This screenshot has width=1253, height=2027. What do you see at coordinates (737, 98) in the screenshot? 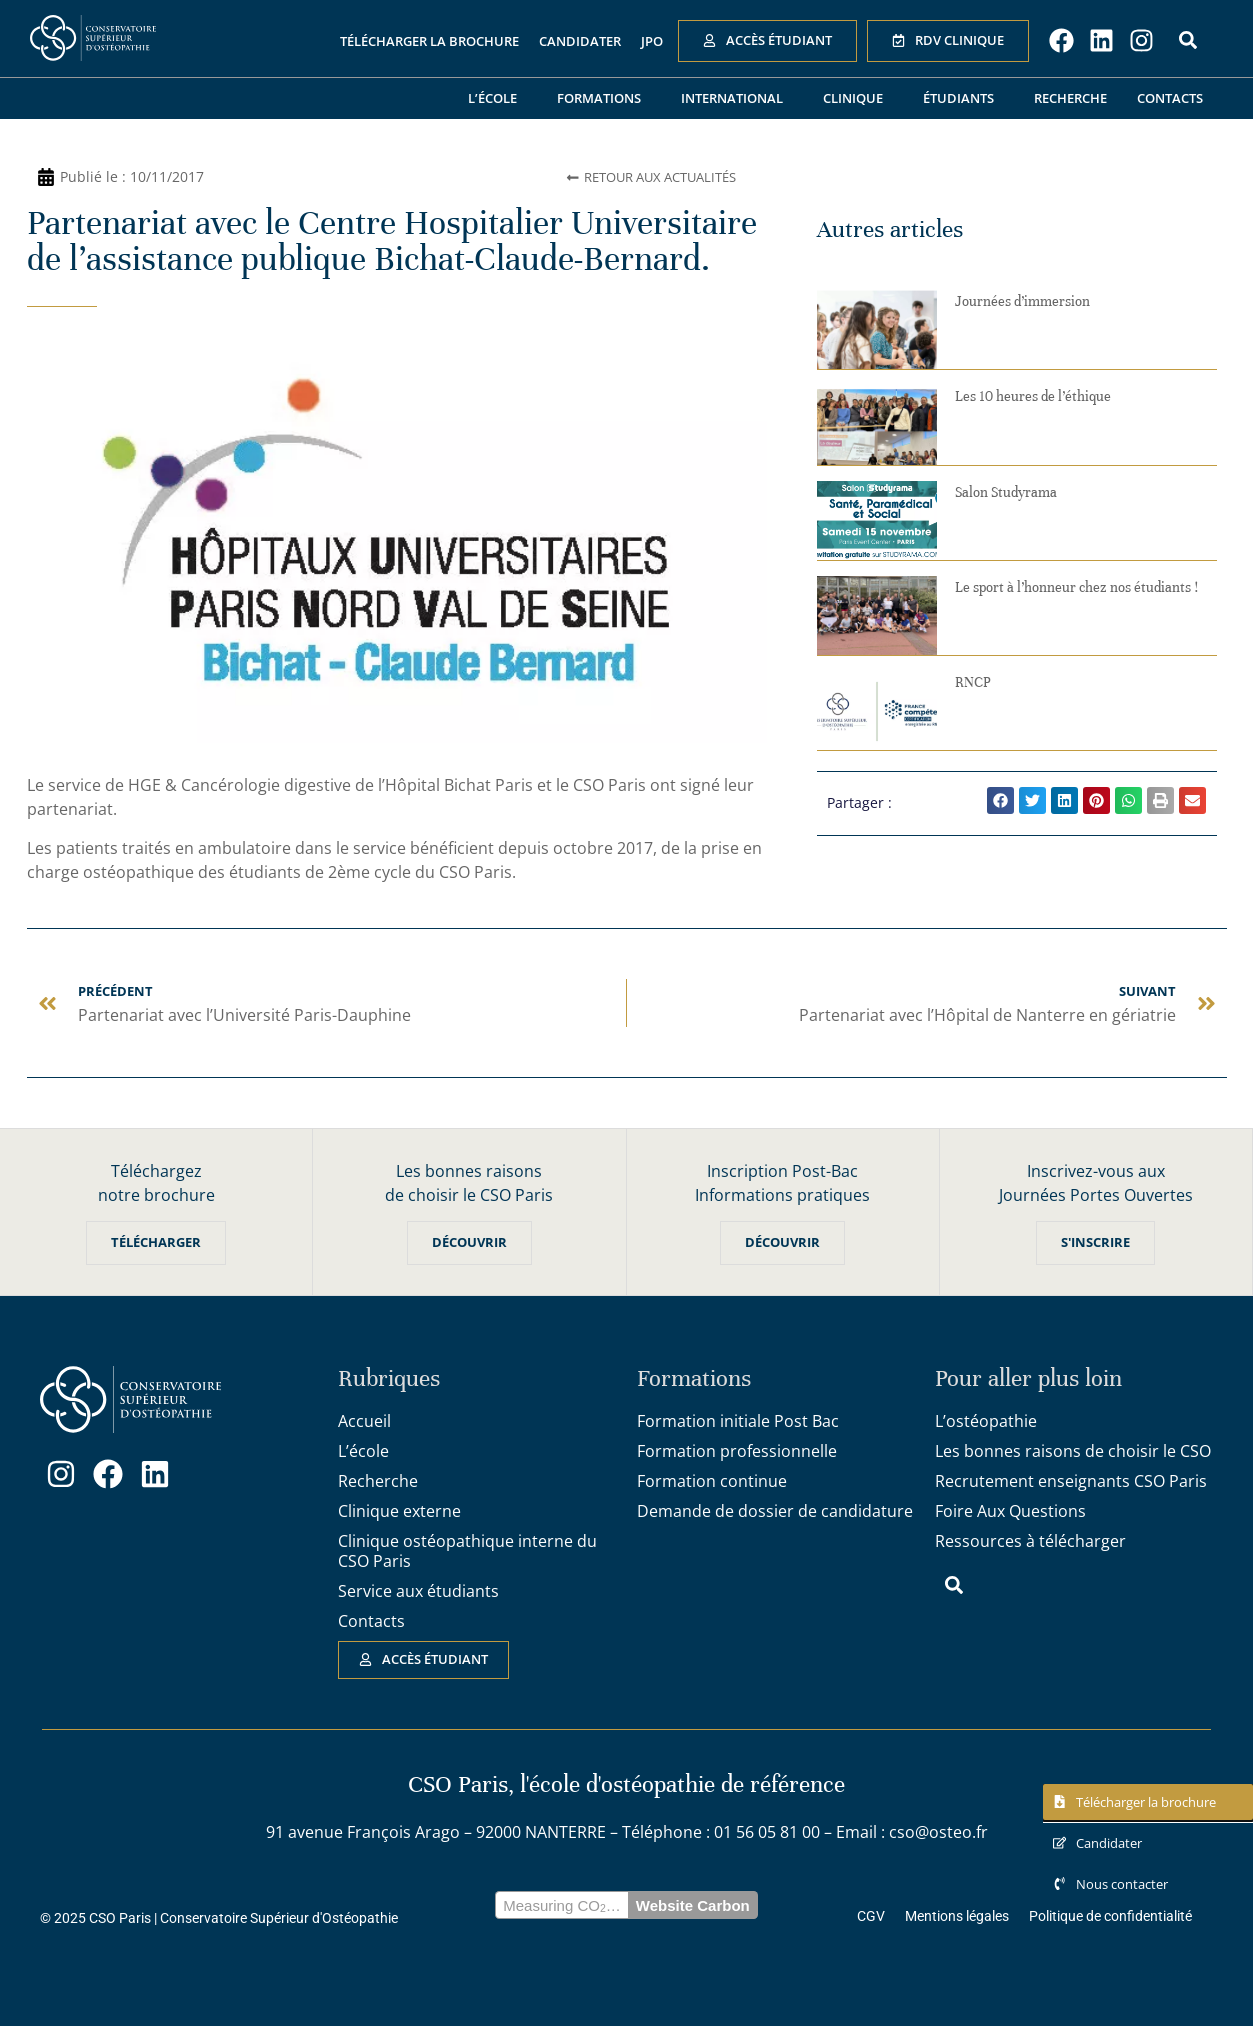
I see `International` at bounding box center [737, 98].